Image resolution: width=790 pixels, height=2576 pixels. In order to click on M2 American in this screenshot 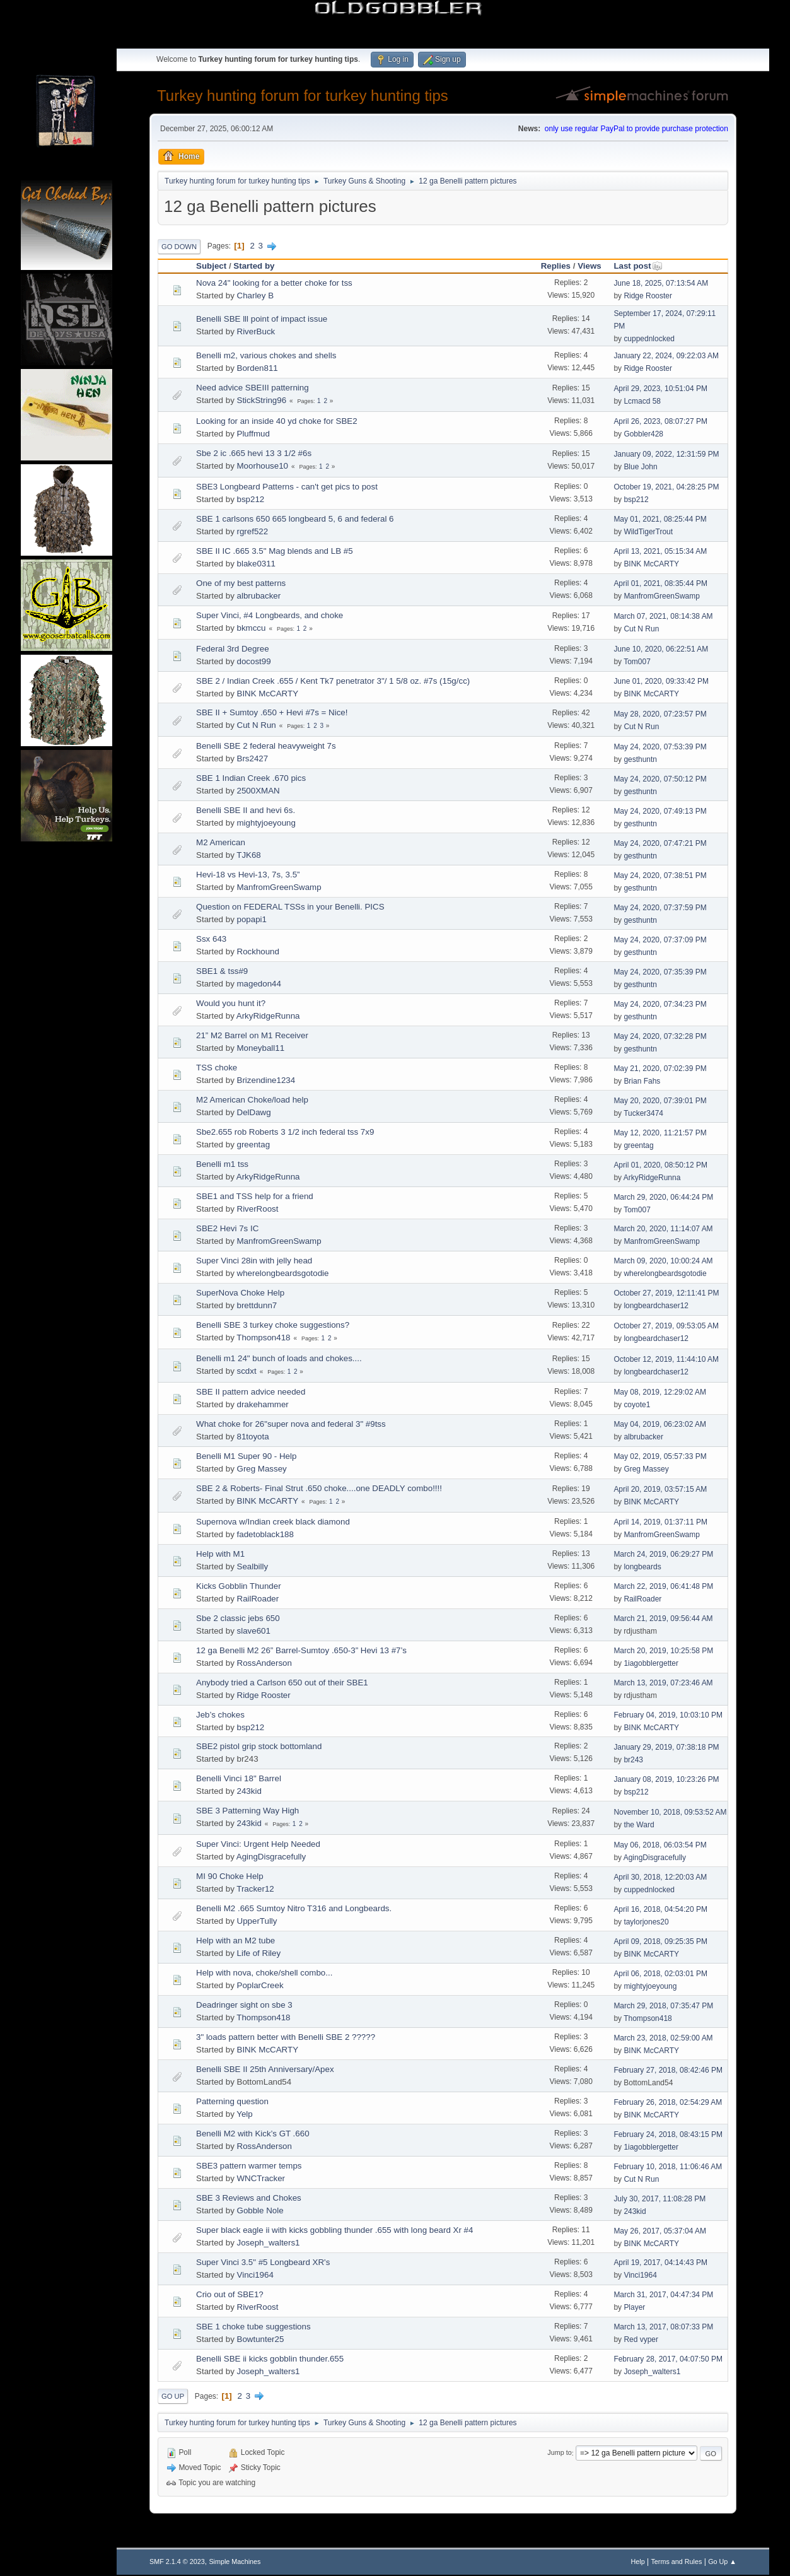, I will do `click(220, 842)`.